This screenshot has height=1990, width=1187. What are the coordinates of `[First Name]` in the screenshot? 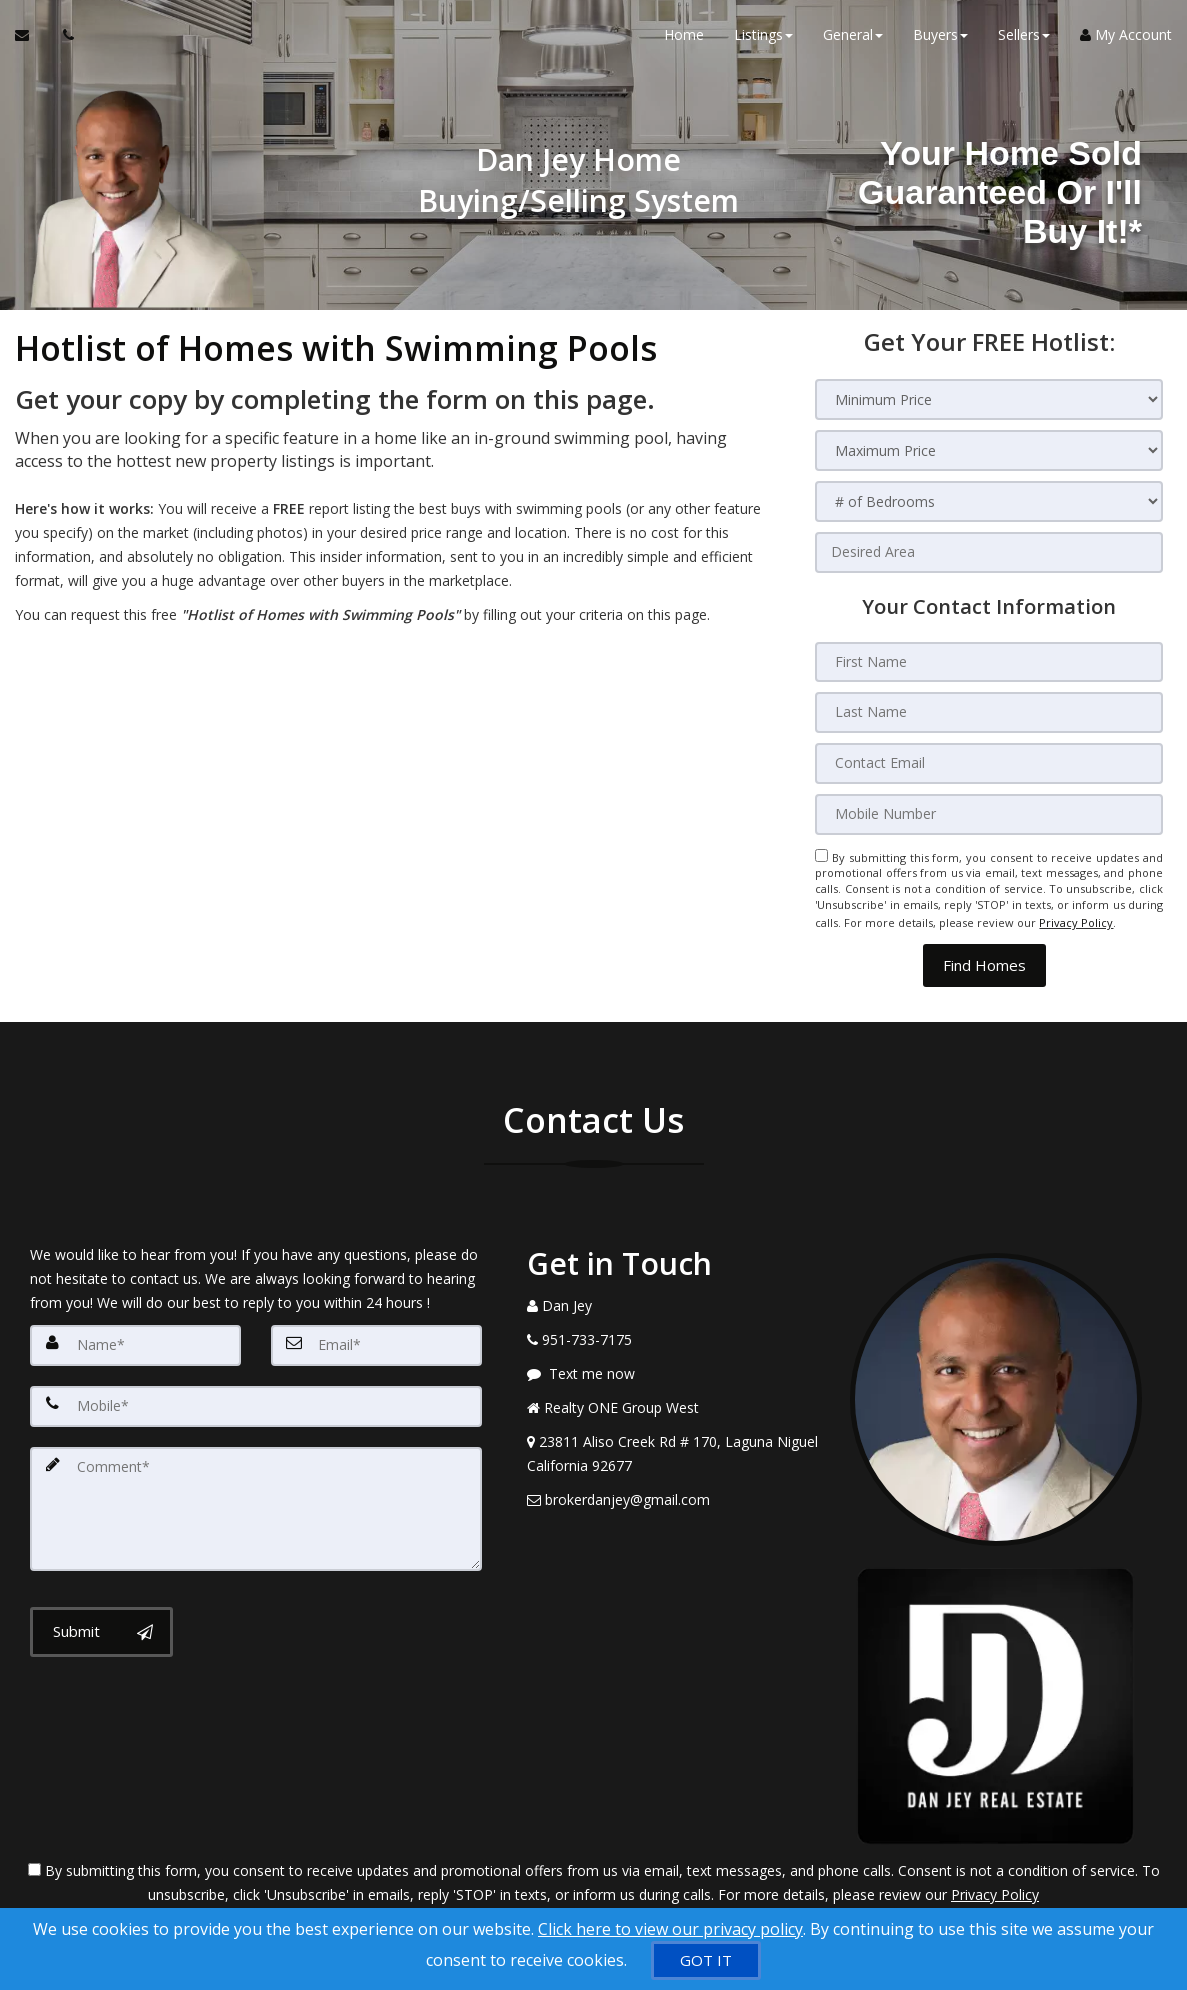 It's located at (988, 661).